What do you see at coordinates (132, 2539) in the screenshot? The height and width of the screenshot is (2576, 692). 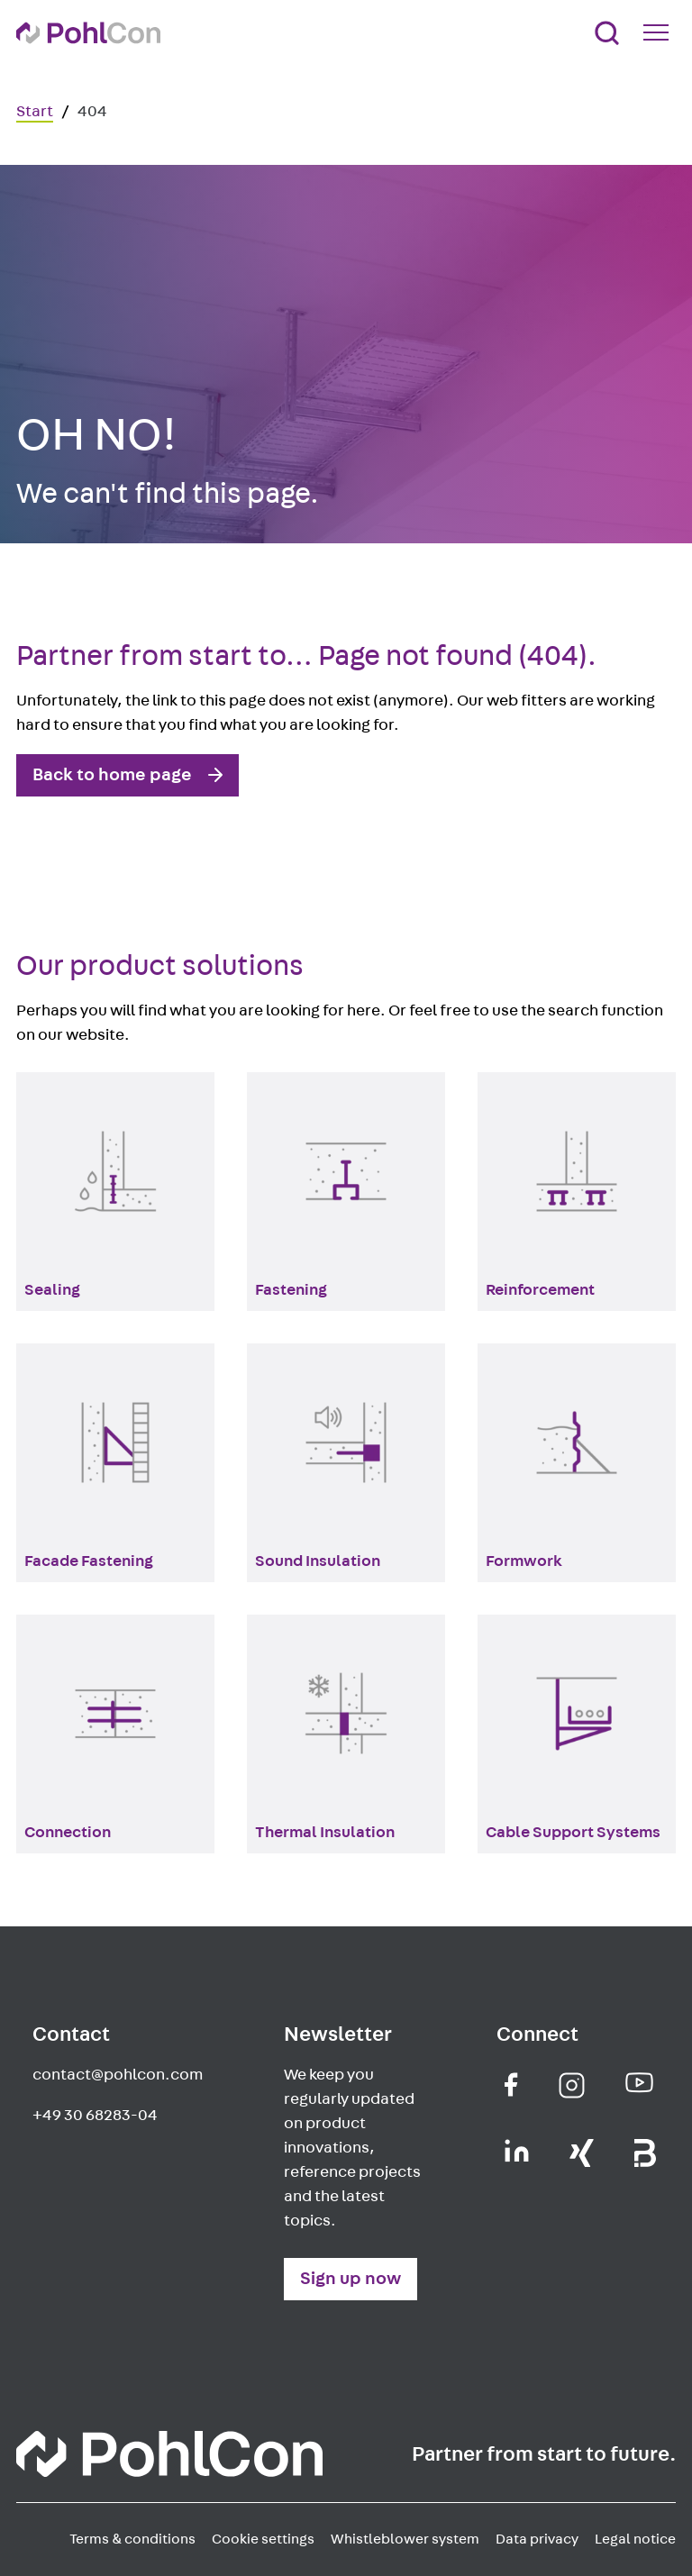 I see `Terms & conditions` at bounding box center [132, 2539].